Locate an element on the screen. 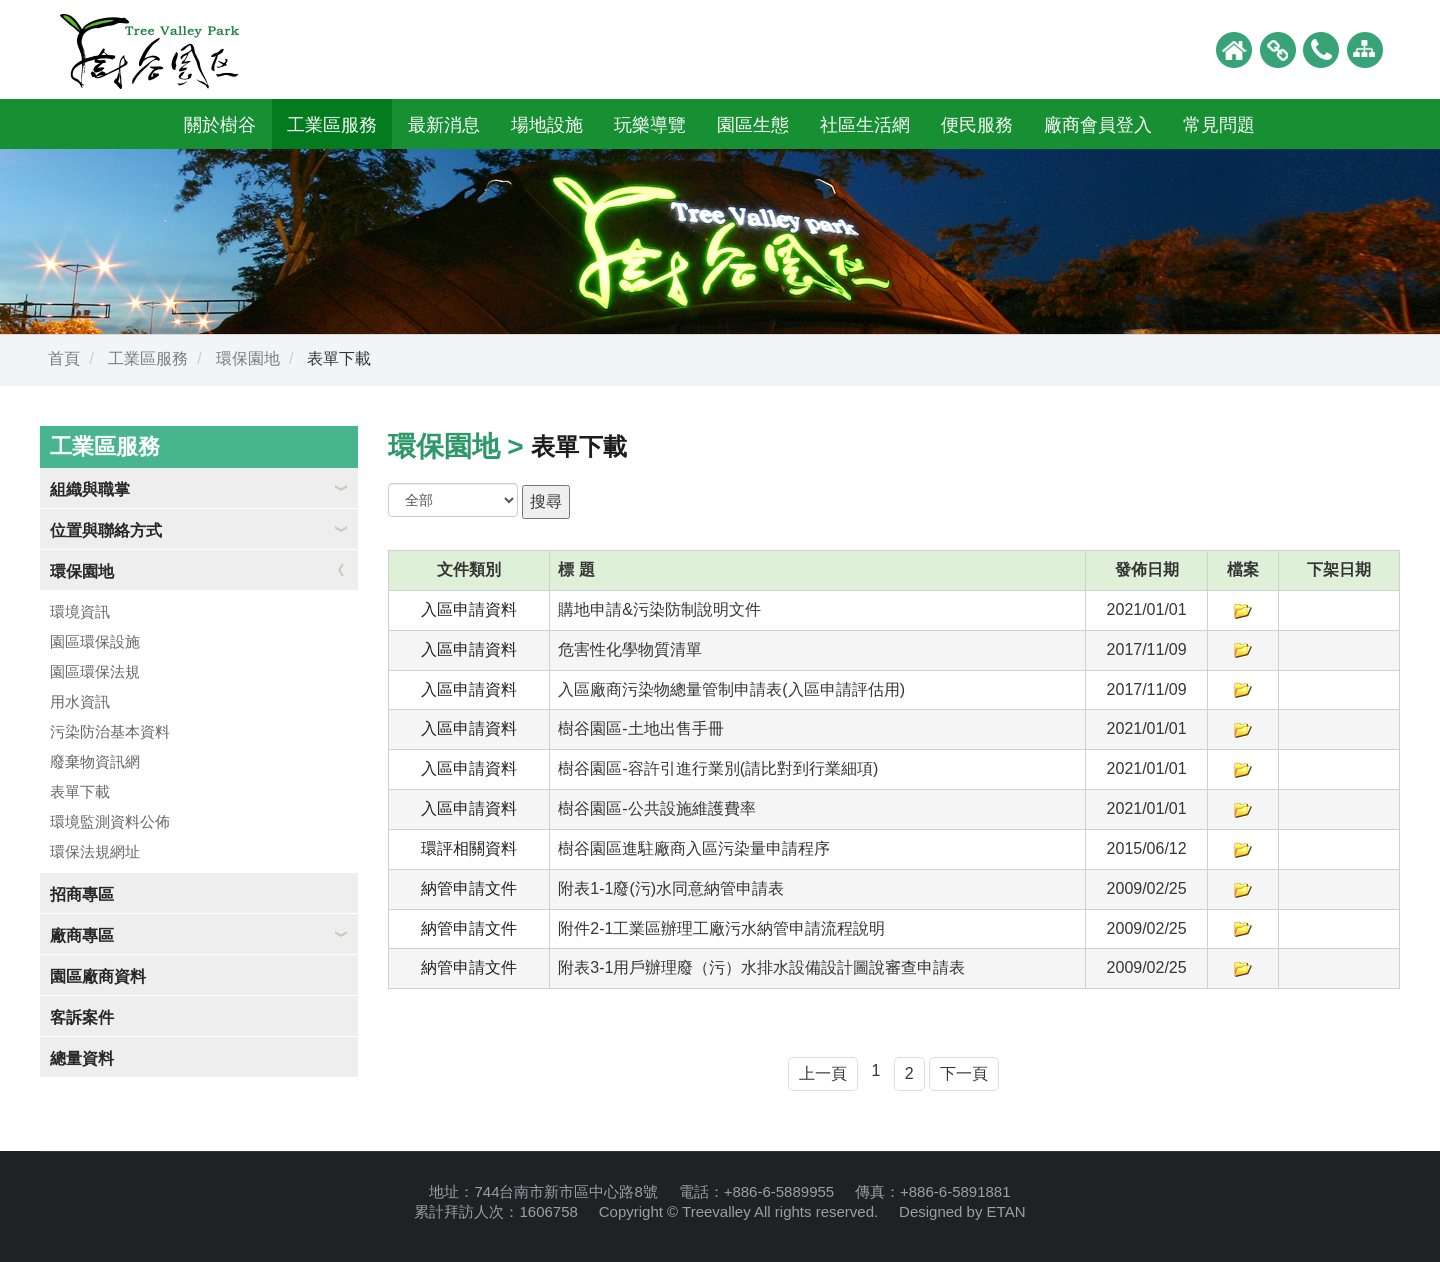 The image size is (1440, 1262). 工業區服務 is located at coordinates (332, 125).